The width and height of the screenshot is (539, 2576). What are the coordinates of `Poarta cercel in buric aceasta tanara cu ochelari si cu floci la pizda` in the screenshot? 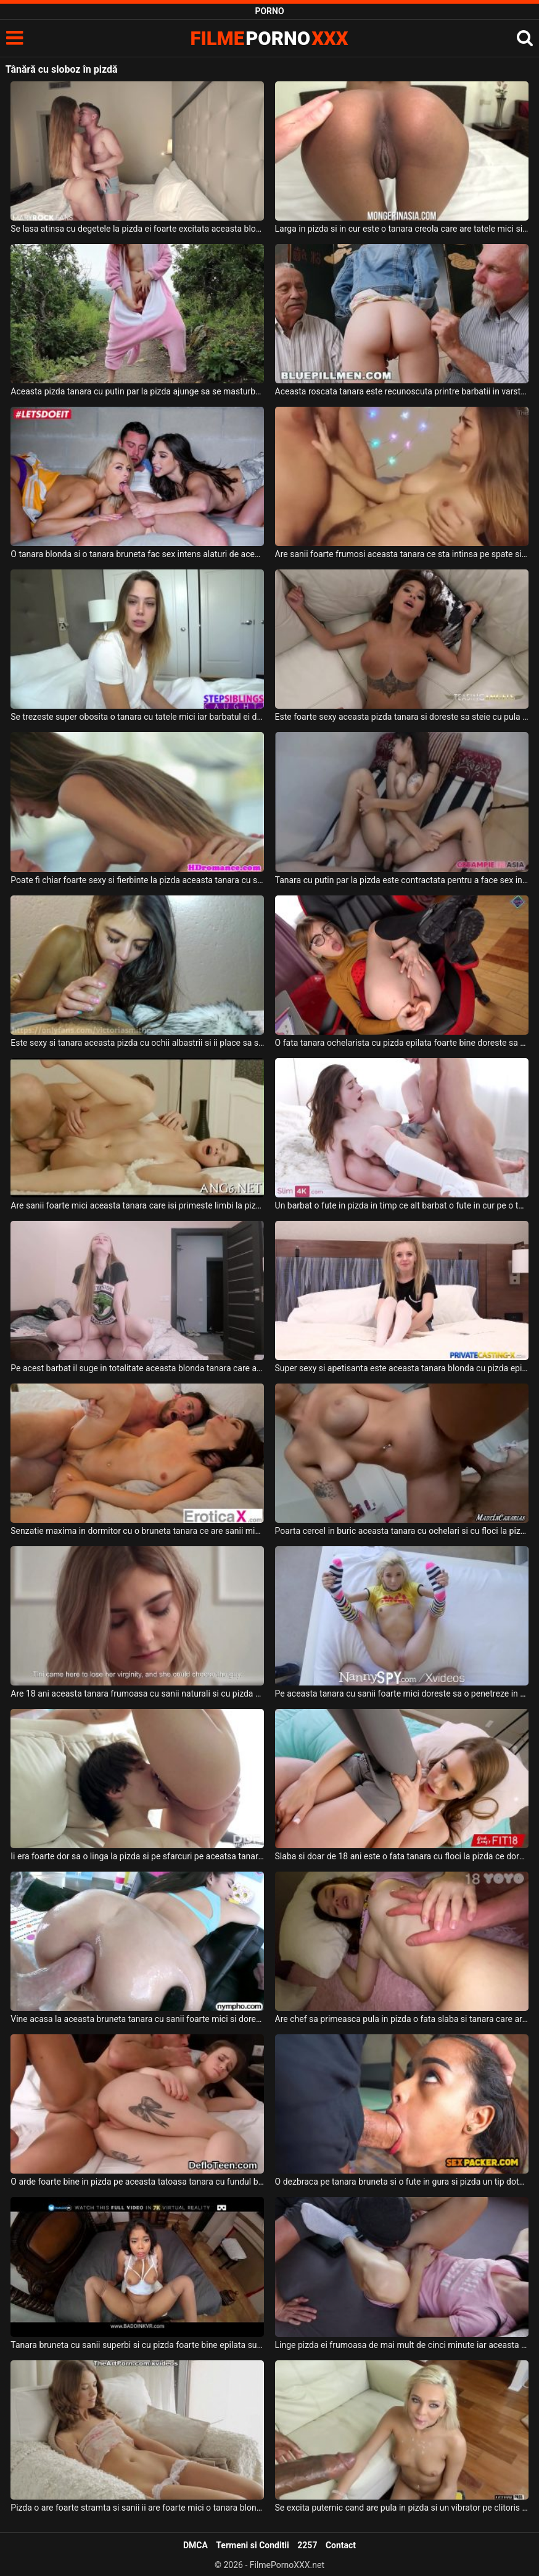 It's located at (402, 1531).